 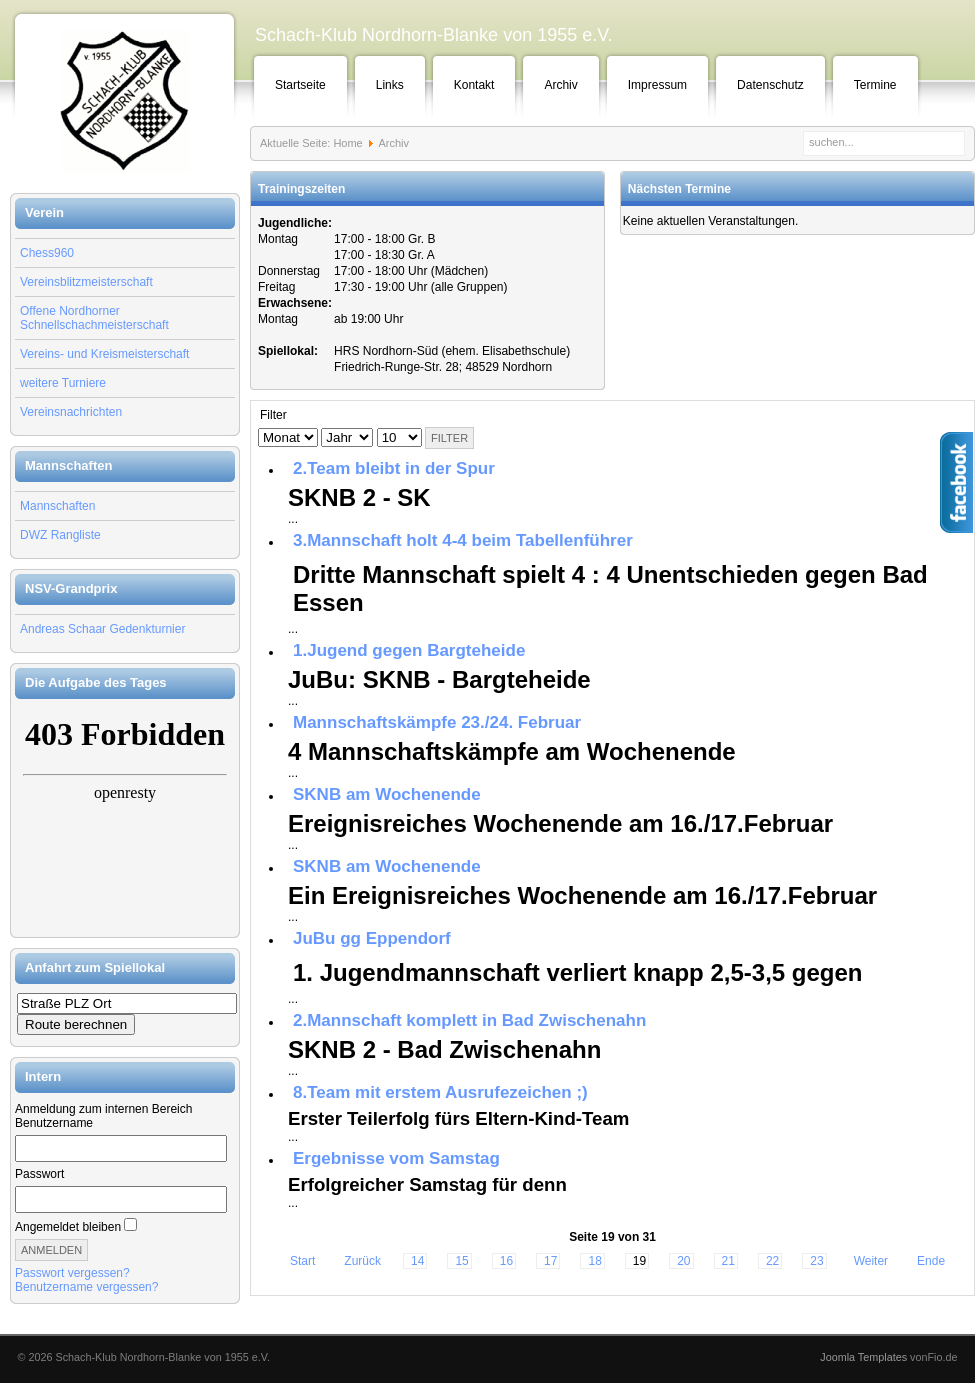 What do you see at coordinates (550, 1261) in the screenshot?
I see `17` at bounding box center [550, 1261].